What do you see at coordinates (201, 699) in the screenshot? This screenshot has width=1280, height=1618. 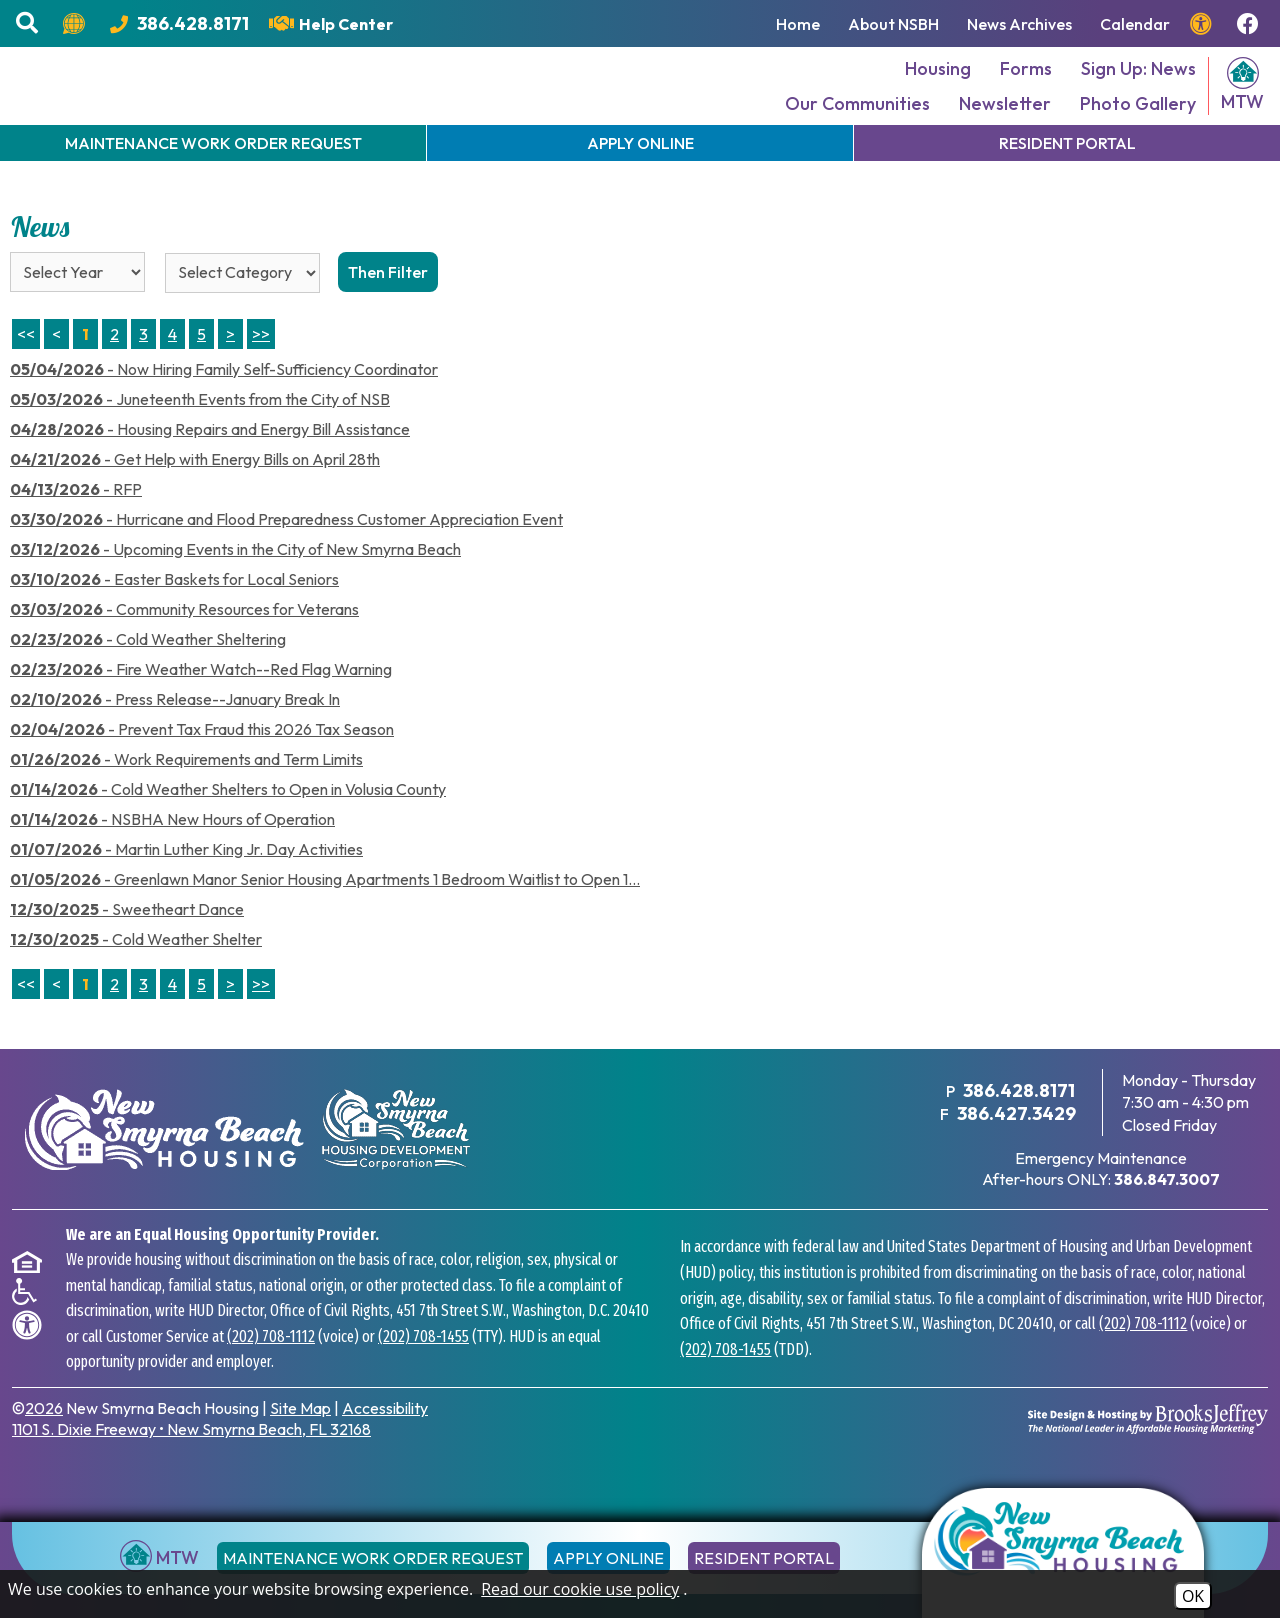 I see `- Fire Weather Watch--Red Flag Warning` at bounding box center [201, 699].